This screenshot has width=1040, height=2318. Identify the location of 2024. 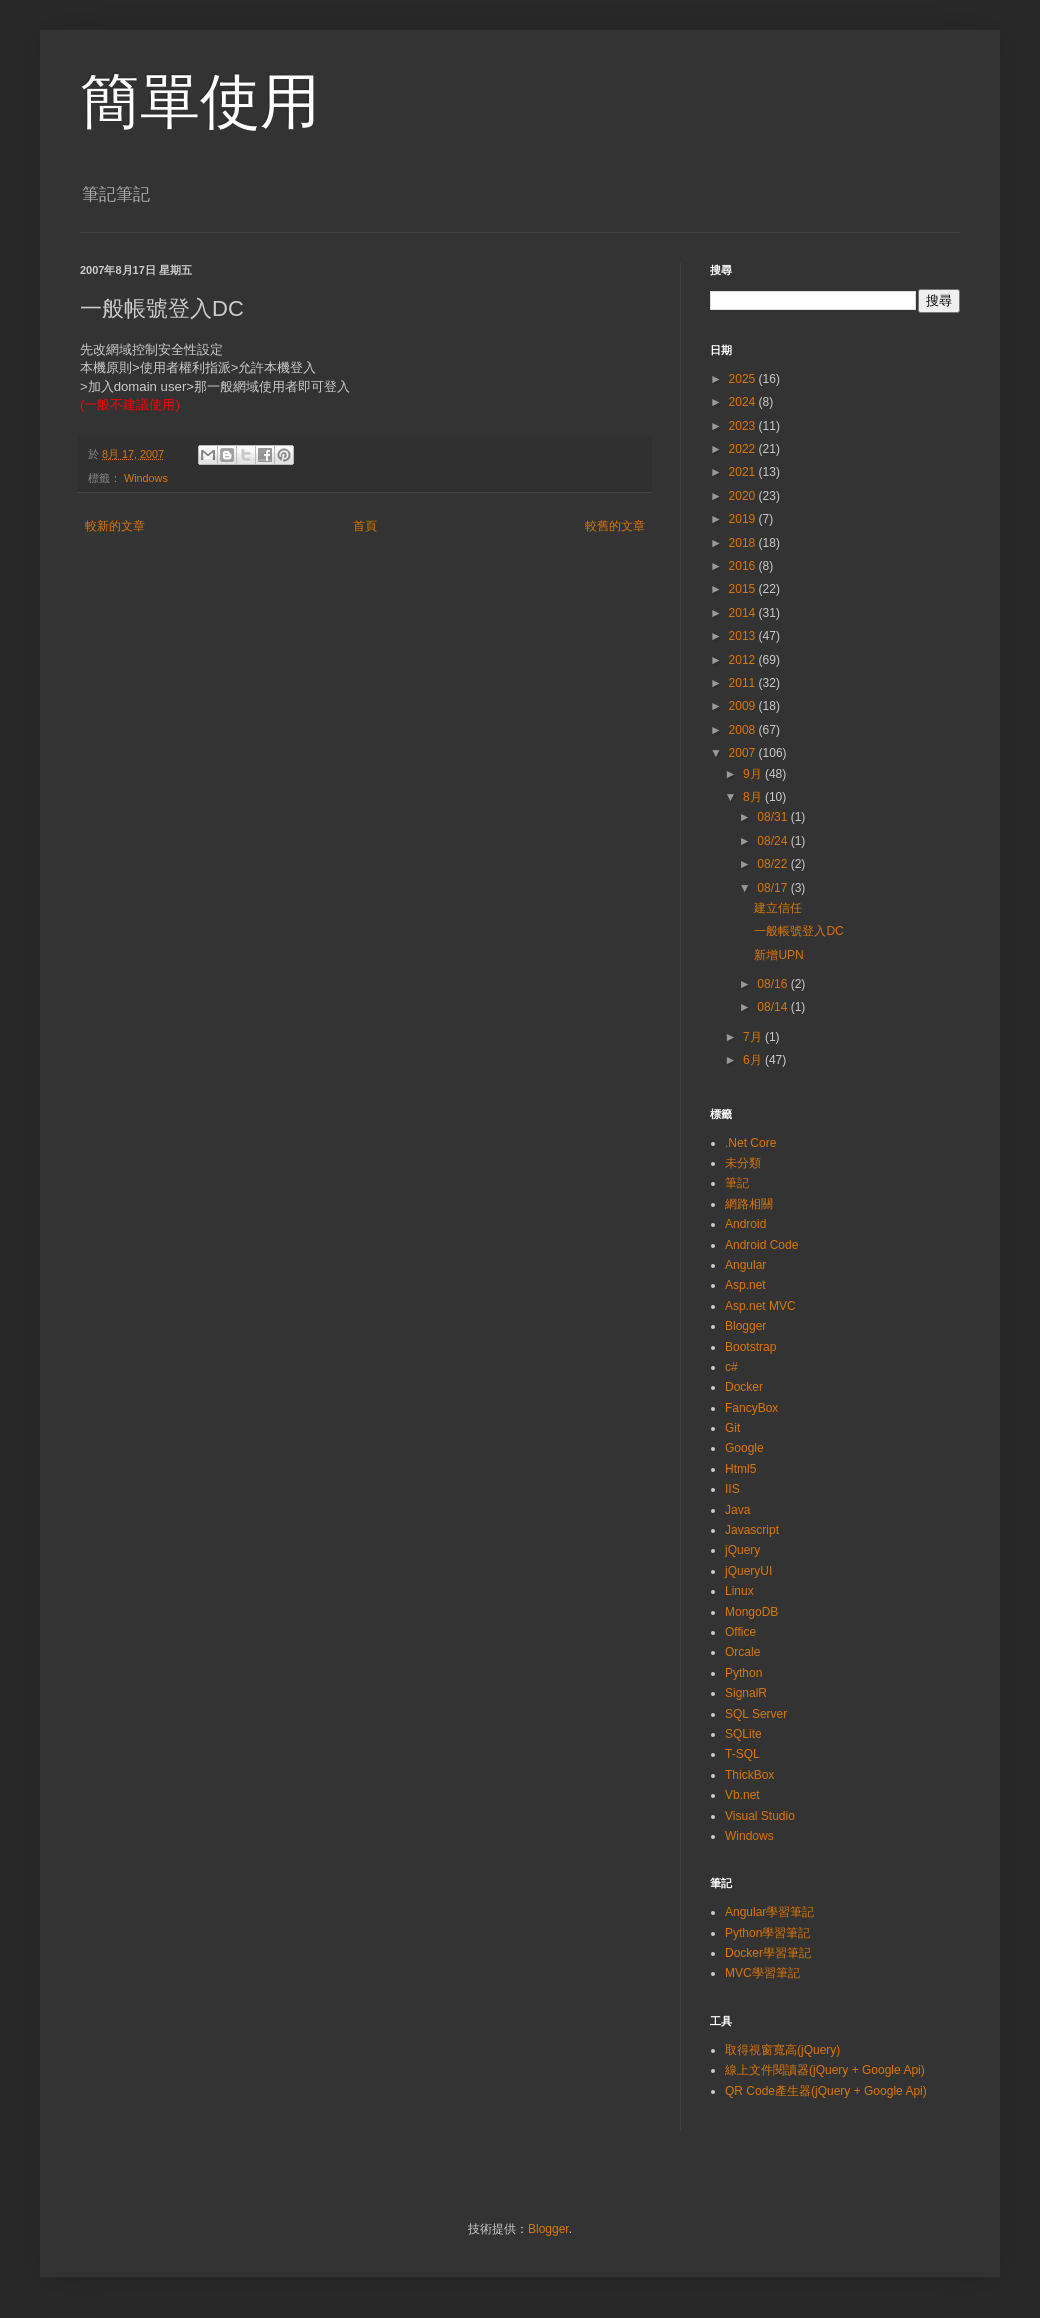
(744, 402).